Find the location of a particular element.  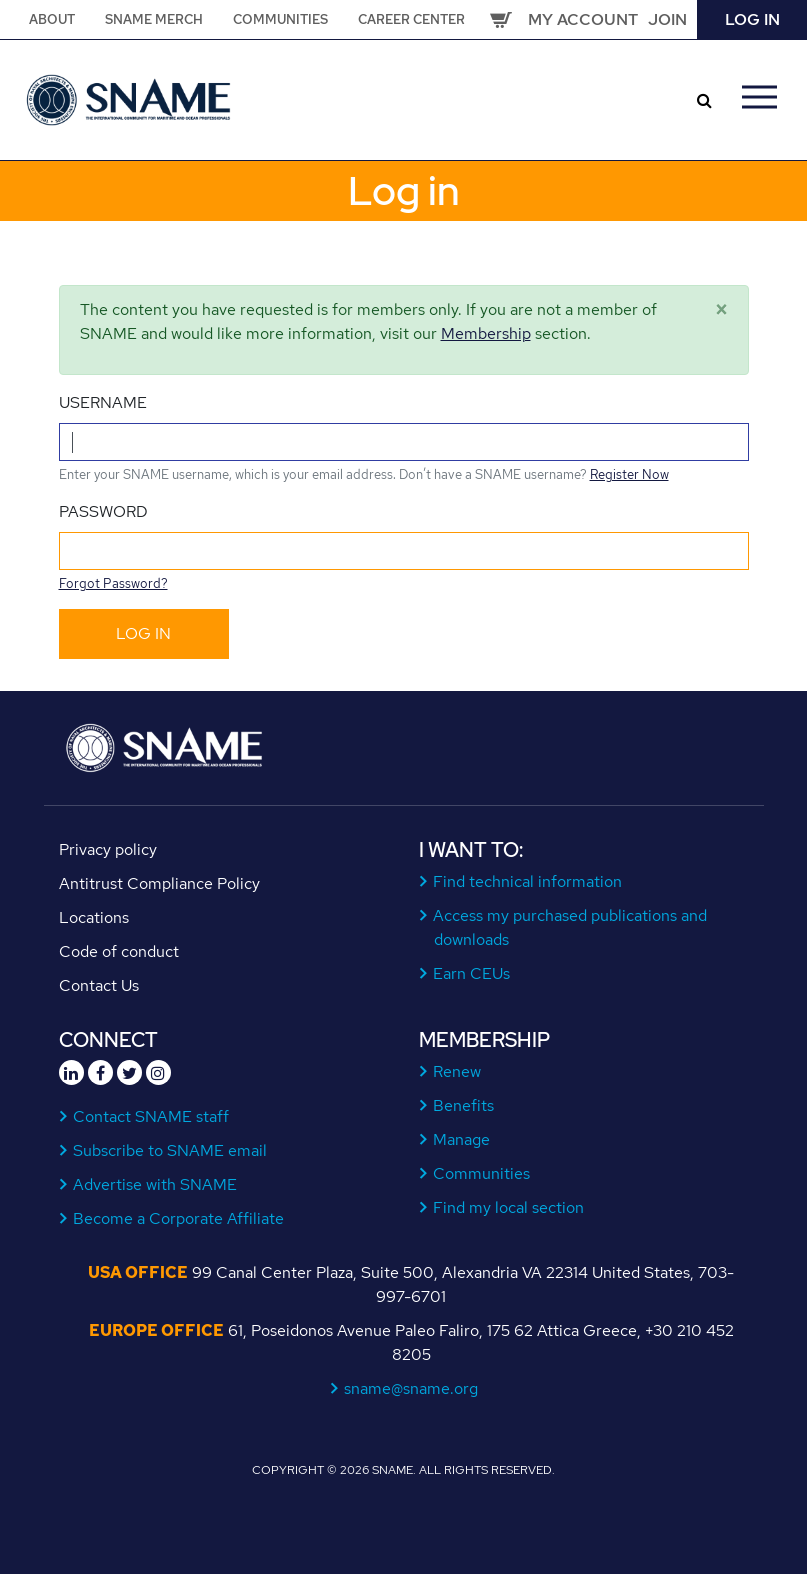

Renew is located at coordinates (457, 1071).